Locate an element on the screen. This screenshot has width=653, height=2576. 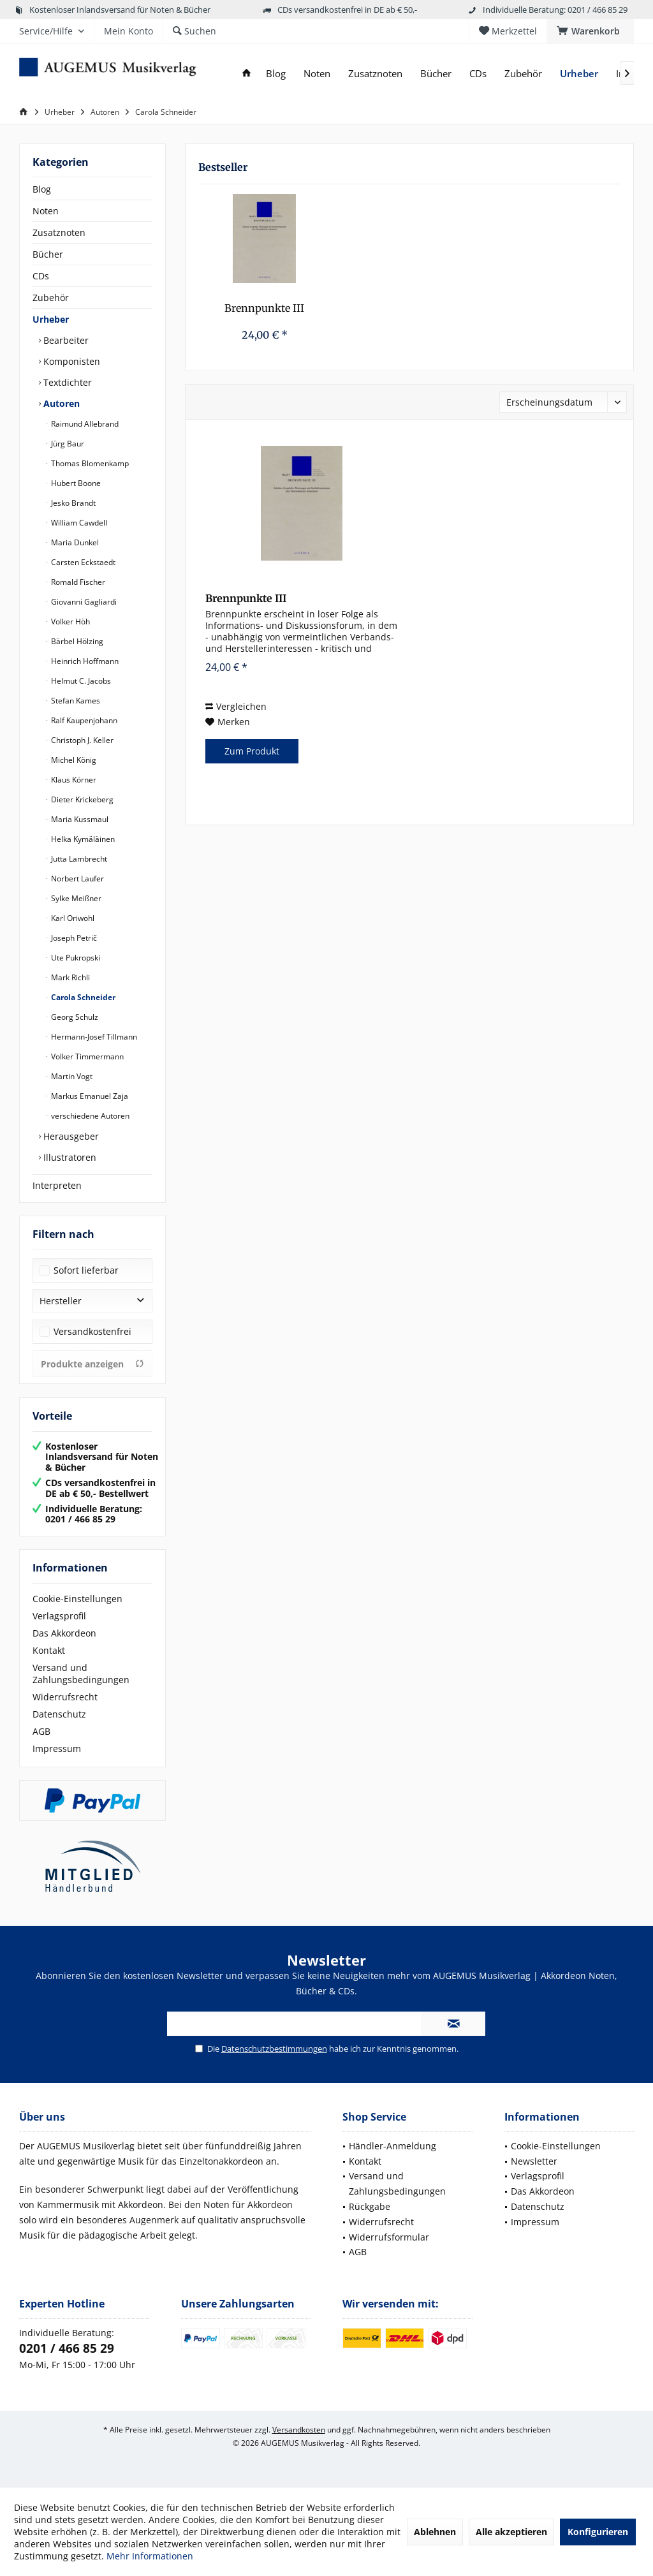
Norbert Laufer is located at coordinates (76, 878).